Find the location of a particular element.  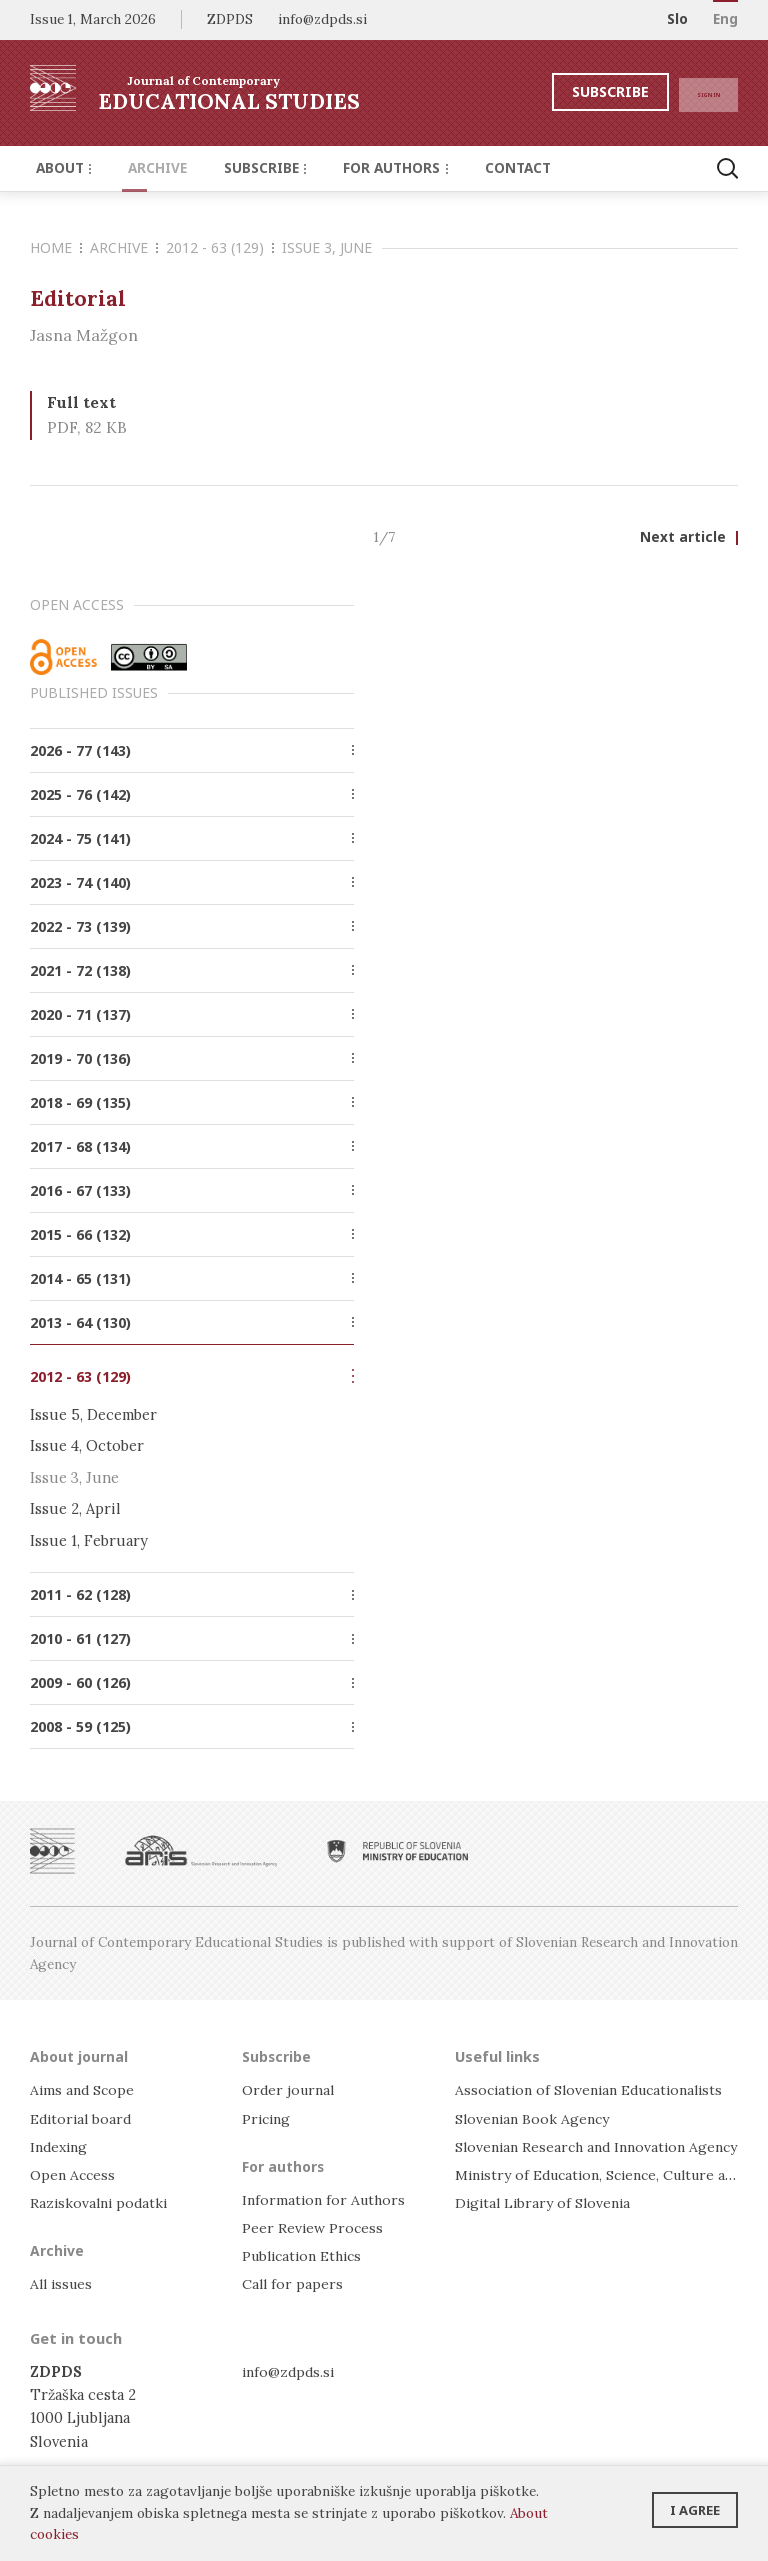

Issue 4, October is located at coordinates (87, 1447).